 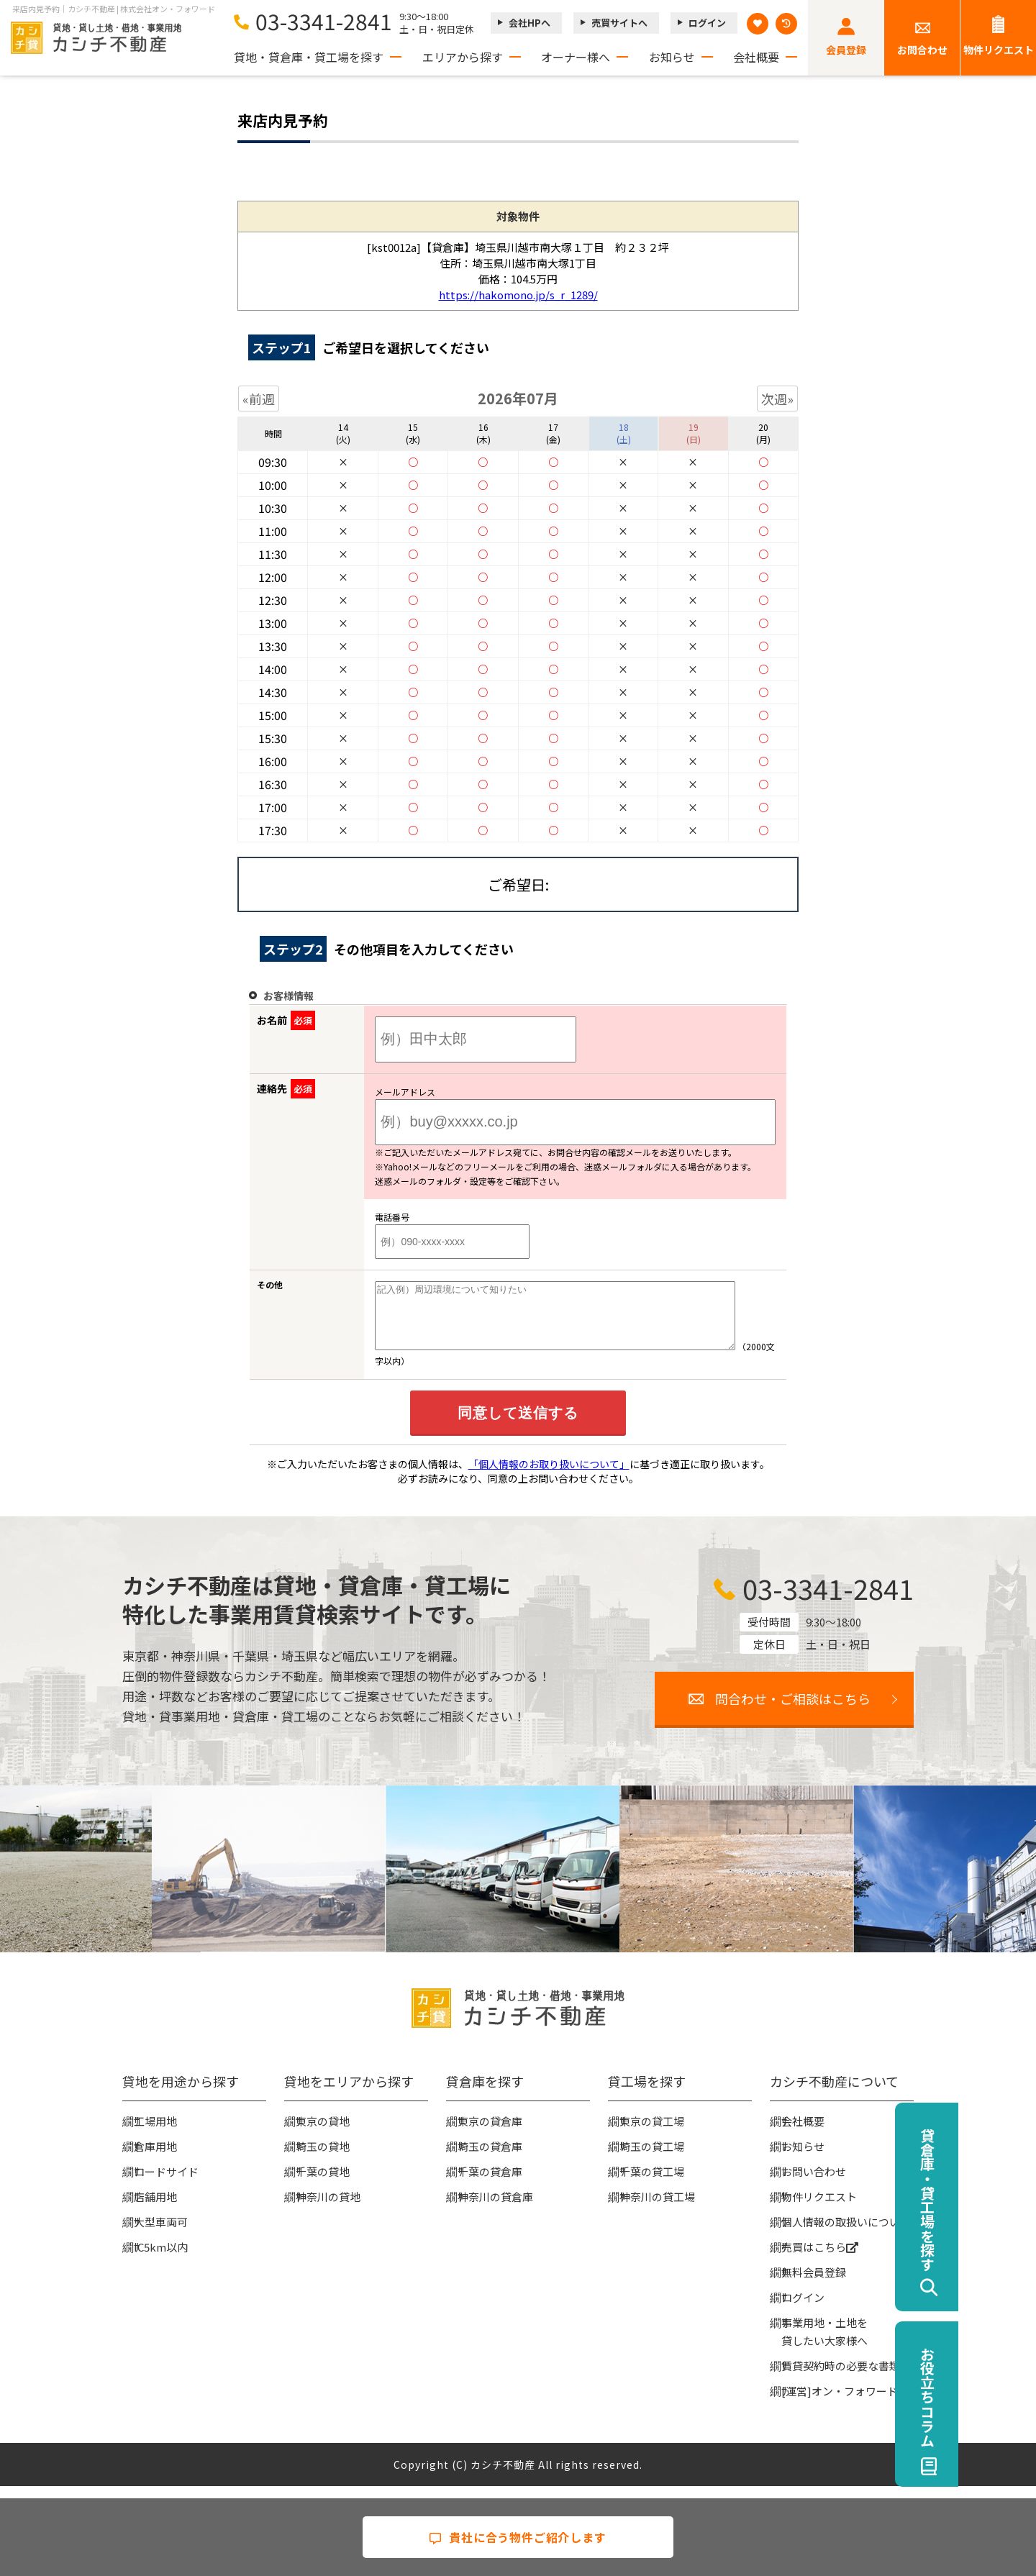 What do you see at coordinates (998, 49) in the screenshot?
I see `物件リクエスト` at bounding box center [998, 49].